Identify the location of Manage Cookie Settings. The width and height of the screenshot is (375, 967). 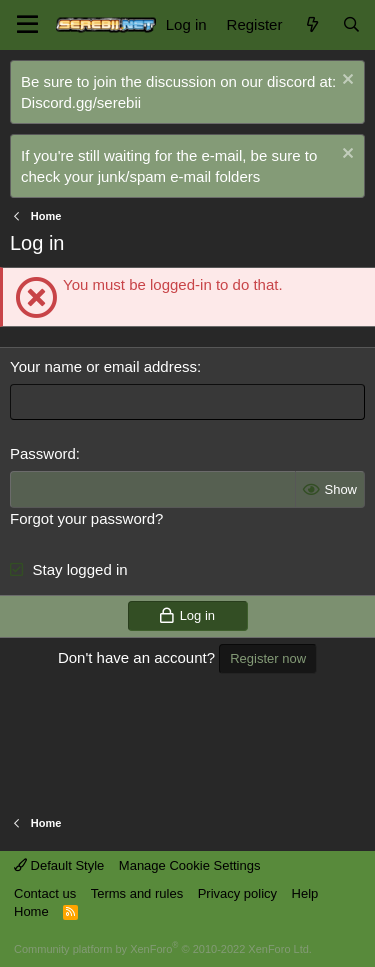
(190, 865).